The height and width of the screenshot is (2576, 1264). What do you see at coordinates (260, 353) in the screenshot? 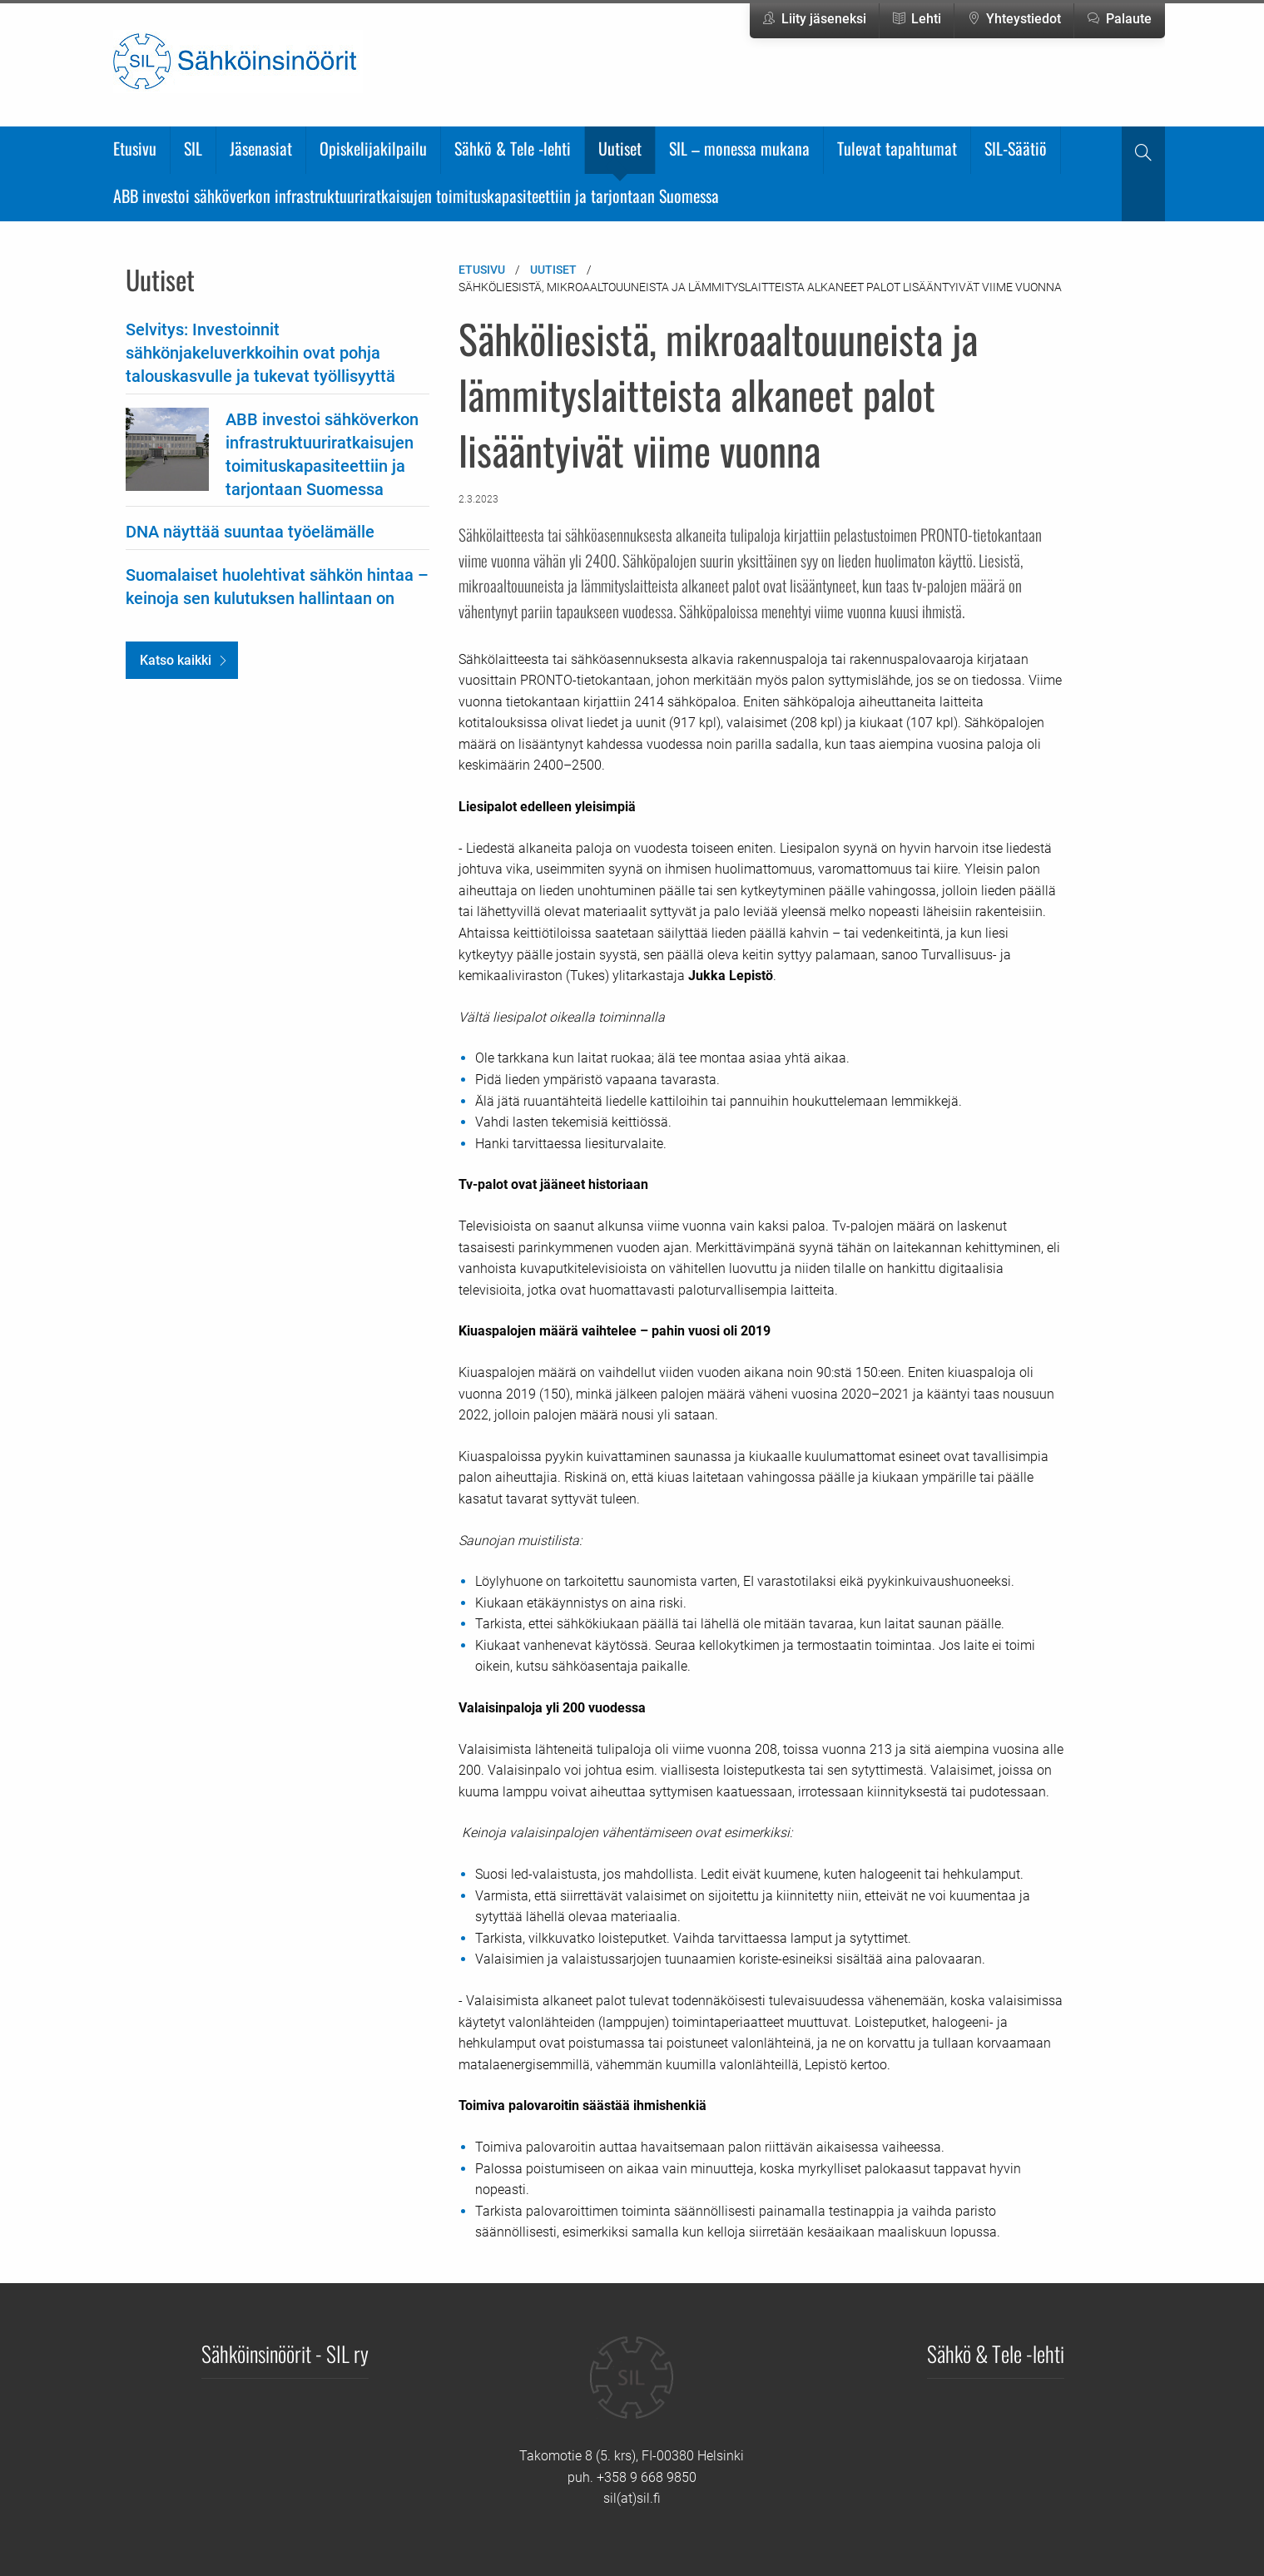
I see `Selvitys: Investoinnit sähkönjakeluverkkoihin ovat pohja talouskasvulle ja tukevat työllisyyttä` at bounding box center [260, 353].